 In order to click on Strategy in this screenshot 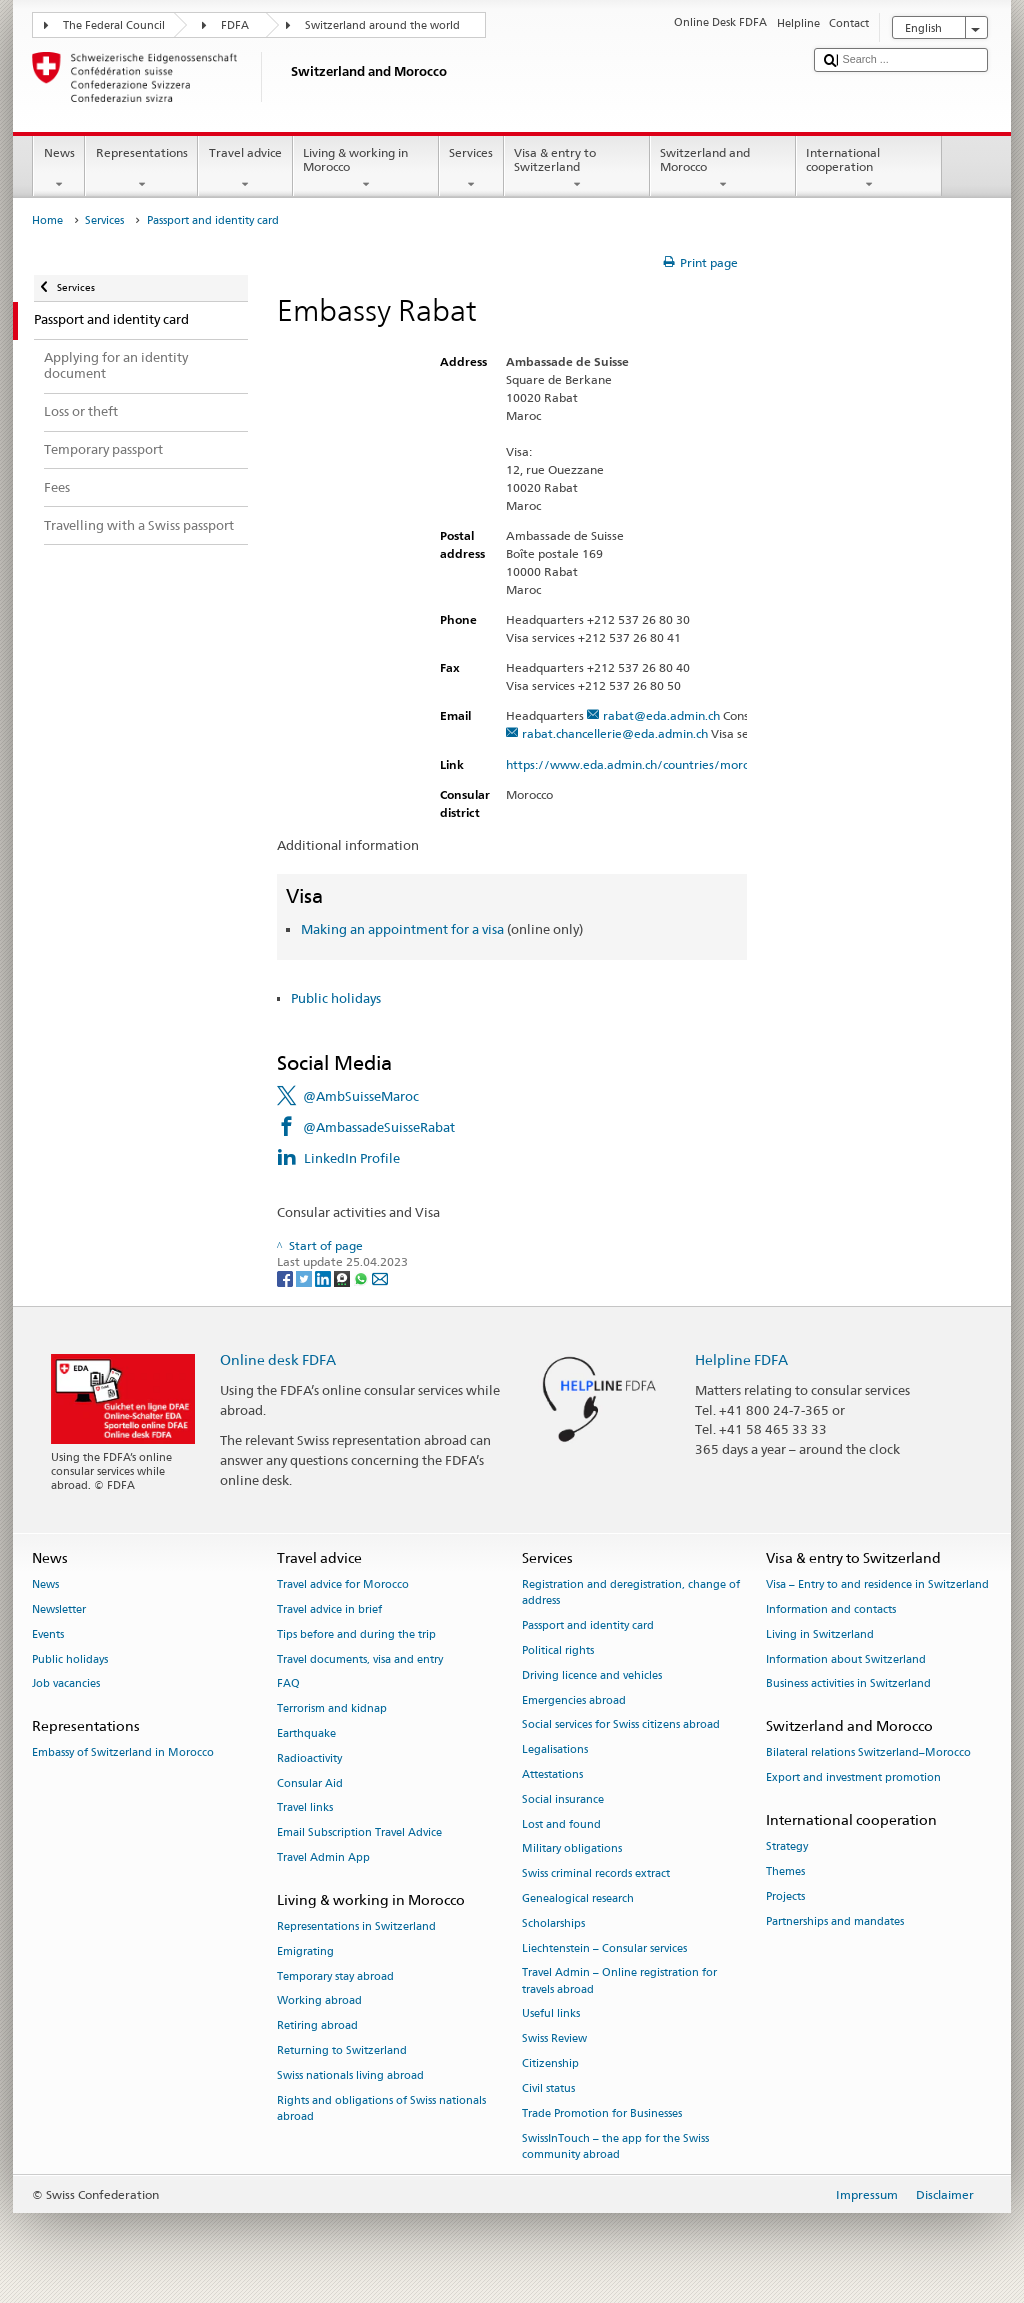, I will do `click(787, 1847)`.